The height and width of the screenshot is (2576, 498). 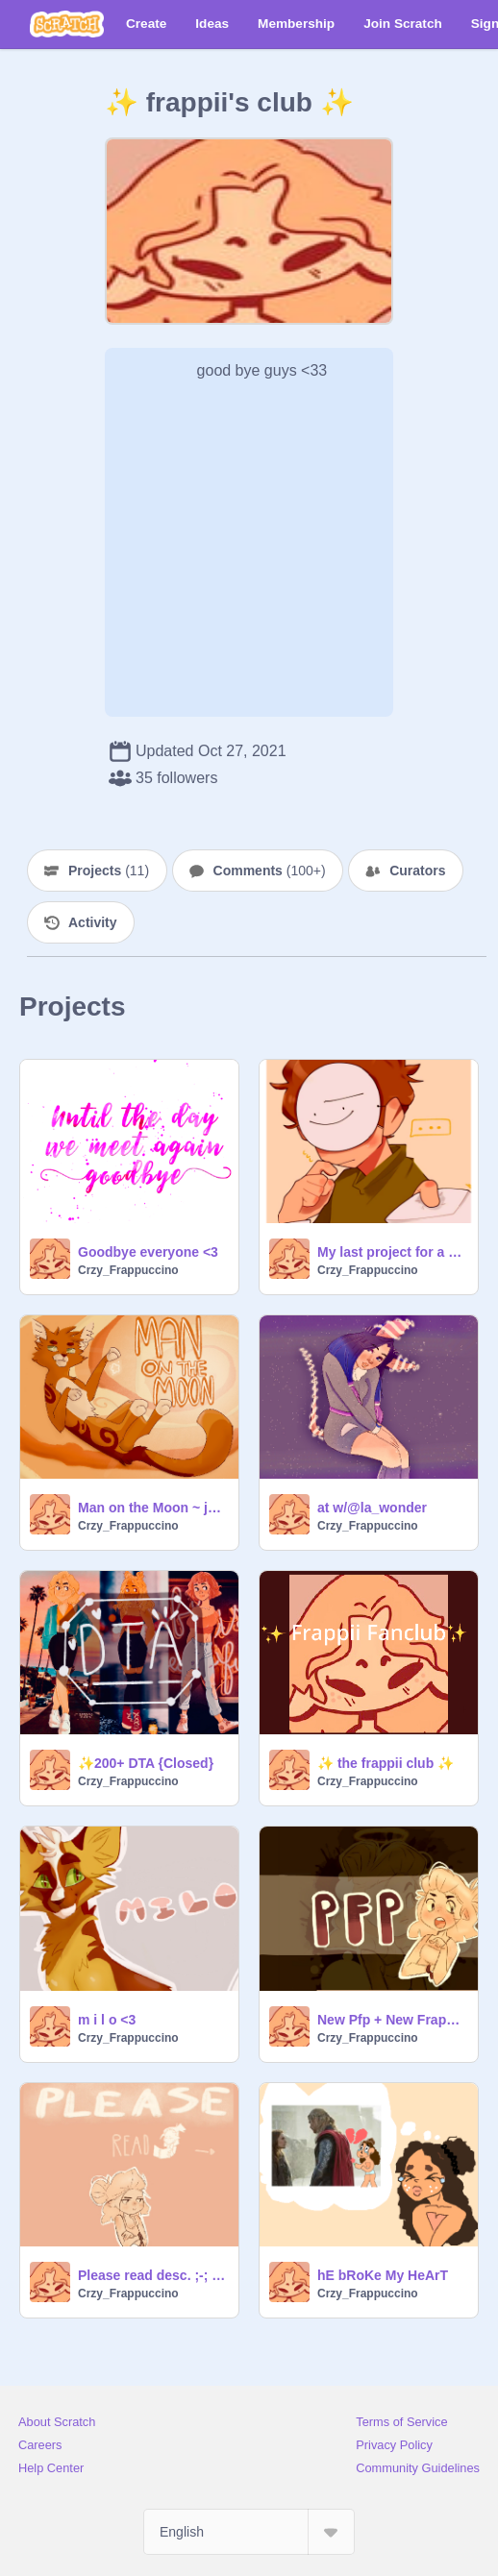 I want to click on [Select Language], so click(x=249, y=2532).